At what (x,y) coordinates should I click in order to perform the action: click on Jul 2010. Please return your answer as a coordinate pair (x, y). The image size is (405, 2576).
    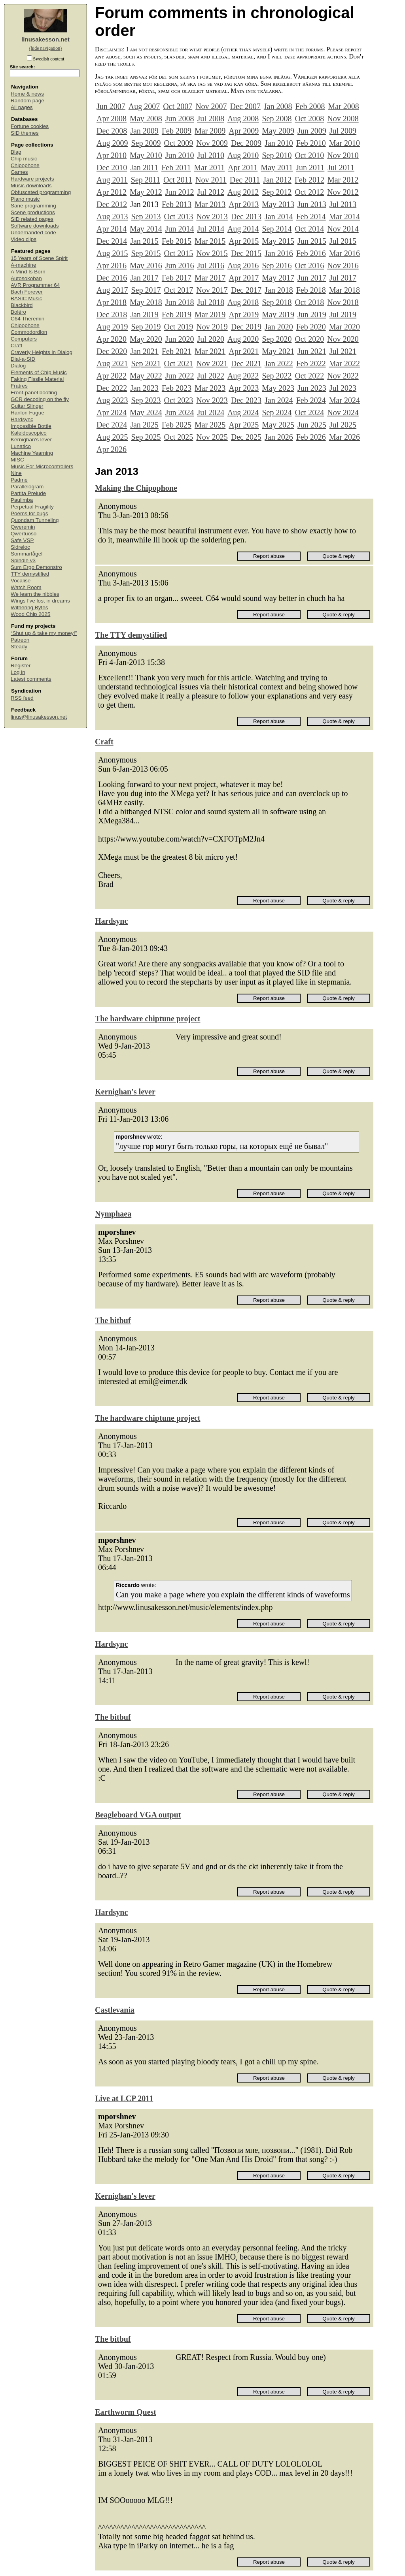
    Looking at the image, I should click on (210, 155).